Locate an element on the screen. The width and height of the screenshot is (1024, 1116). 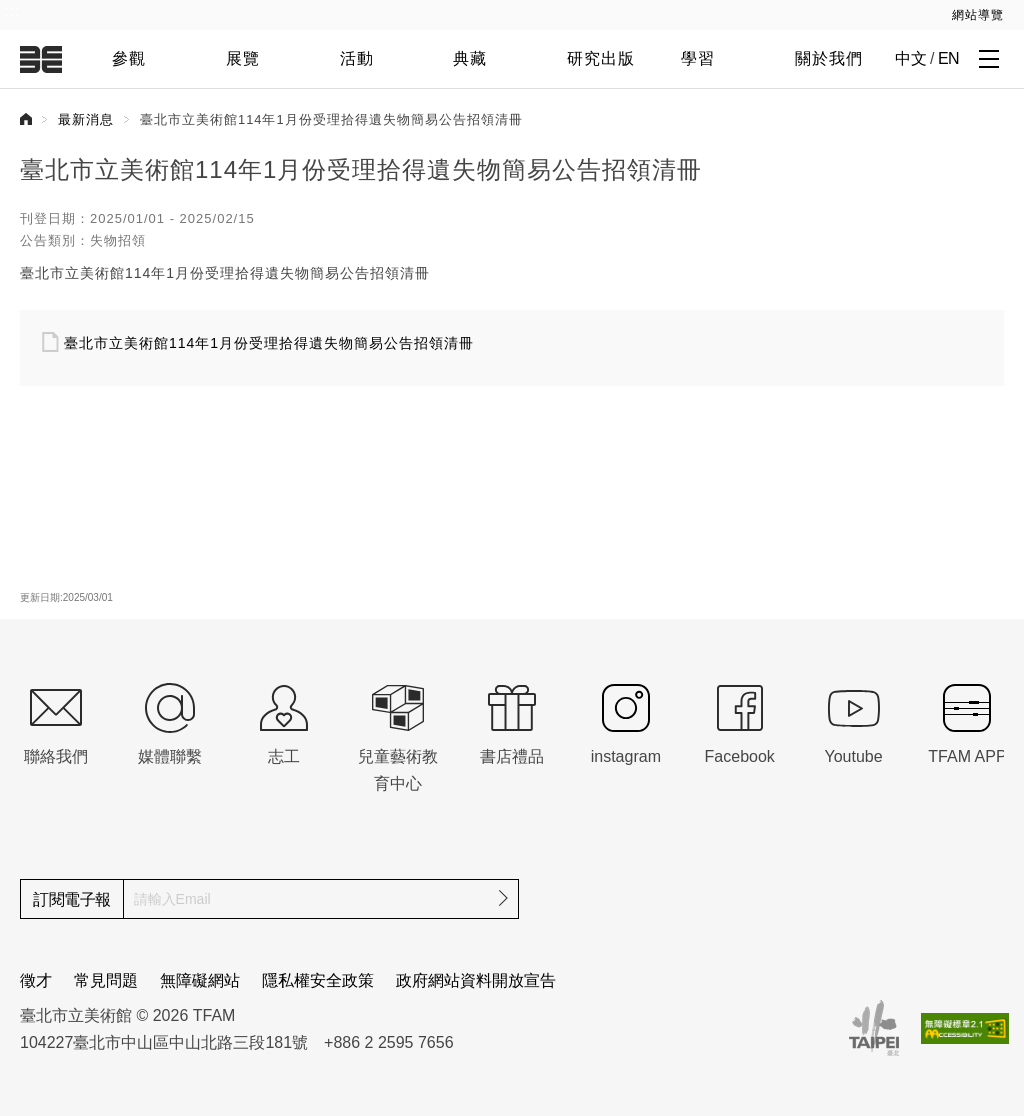
無障礙網站 is located at coordinates (200, 980).